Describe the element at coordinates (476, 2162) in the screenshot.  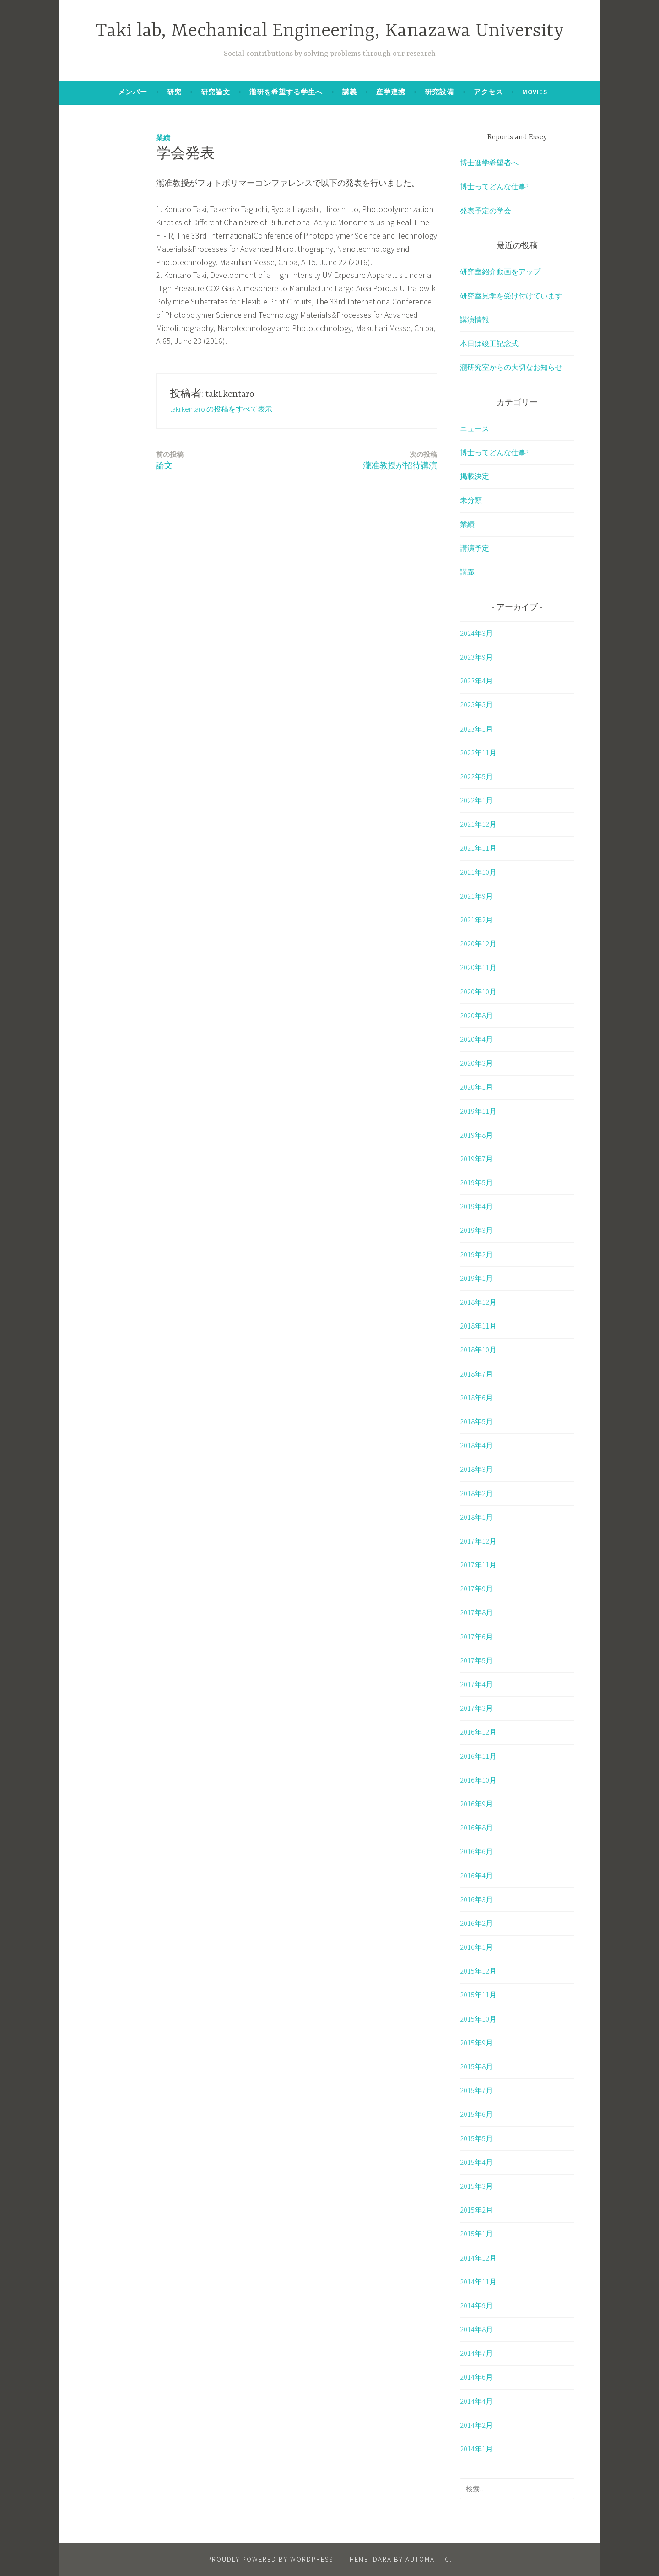
I see `2015年4月` at that location.